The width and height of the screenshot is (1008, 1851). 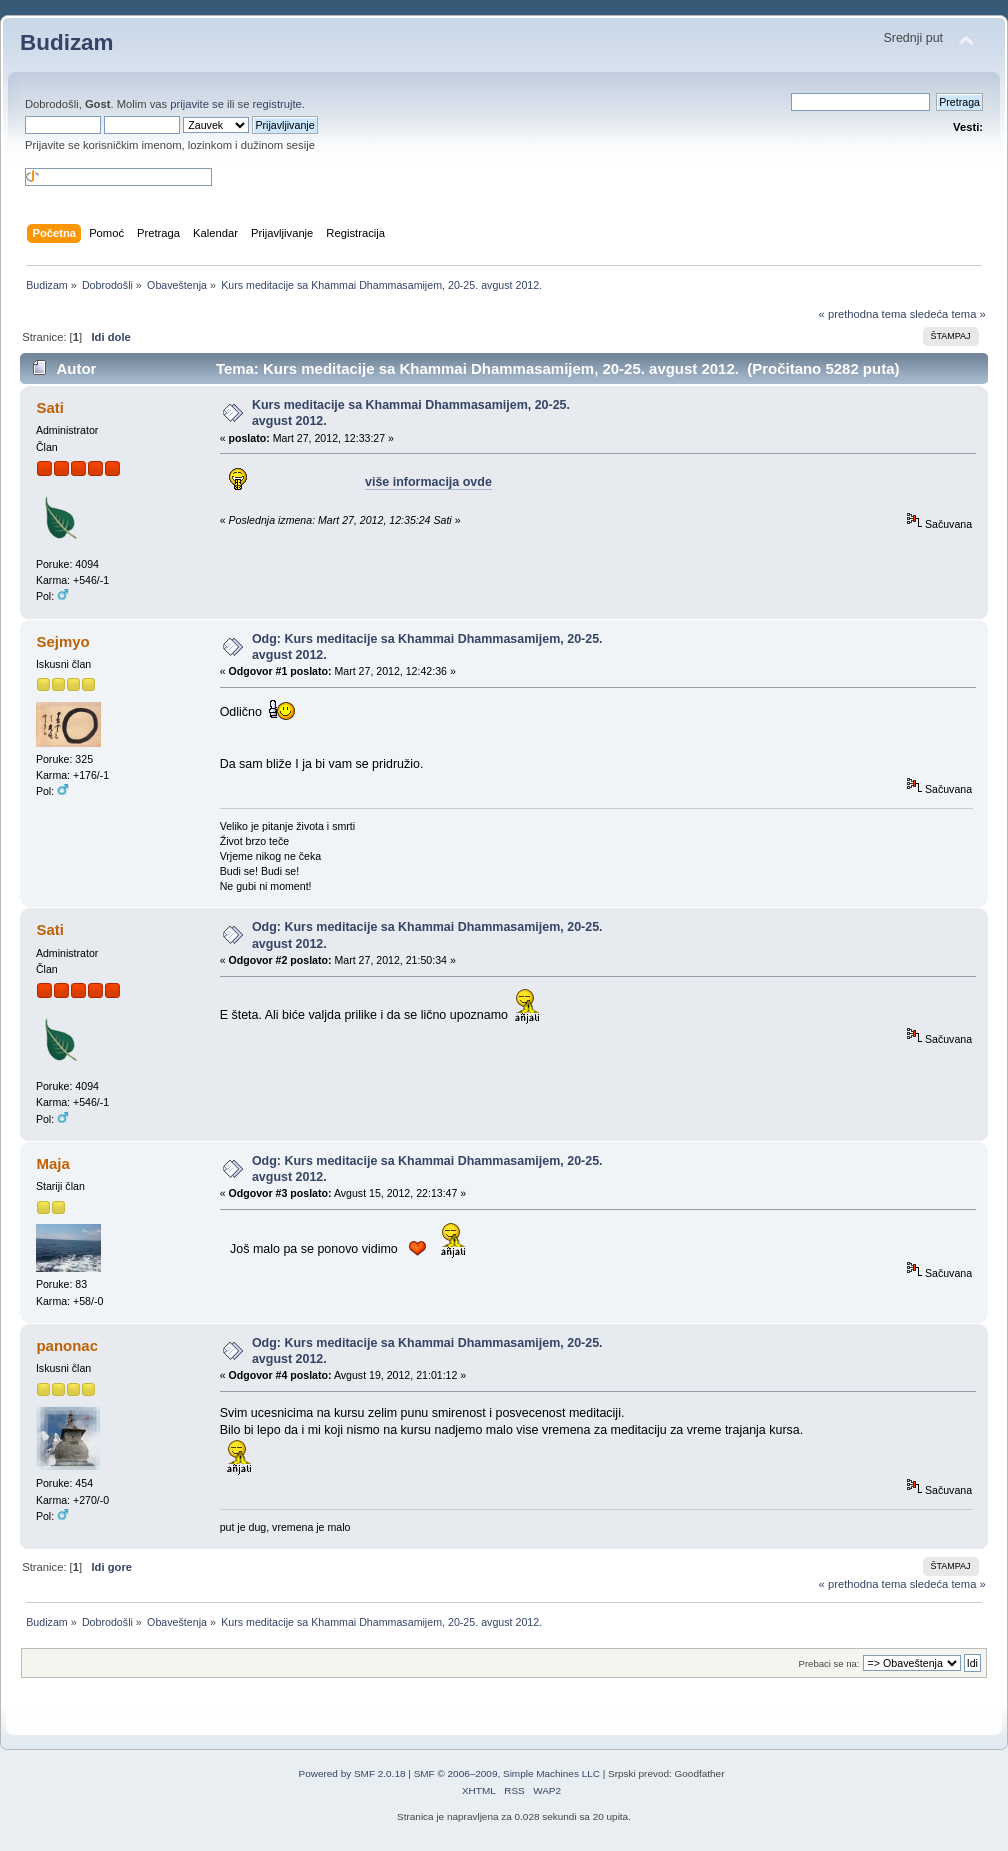 What do you see at coordinates (67, 42) in the screenshot?
I see `Budizam` at bounding box center [67, 42].